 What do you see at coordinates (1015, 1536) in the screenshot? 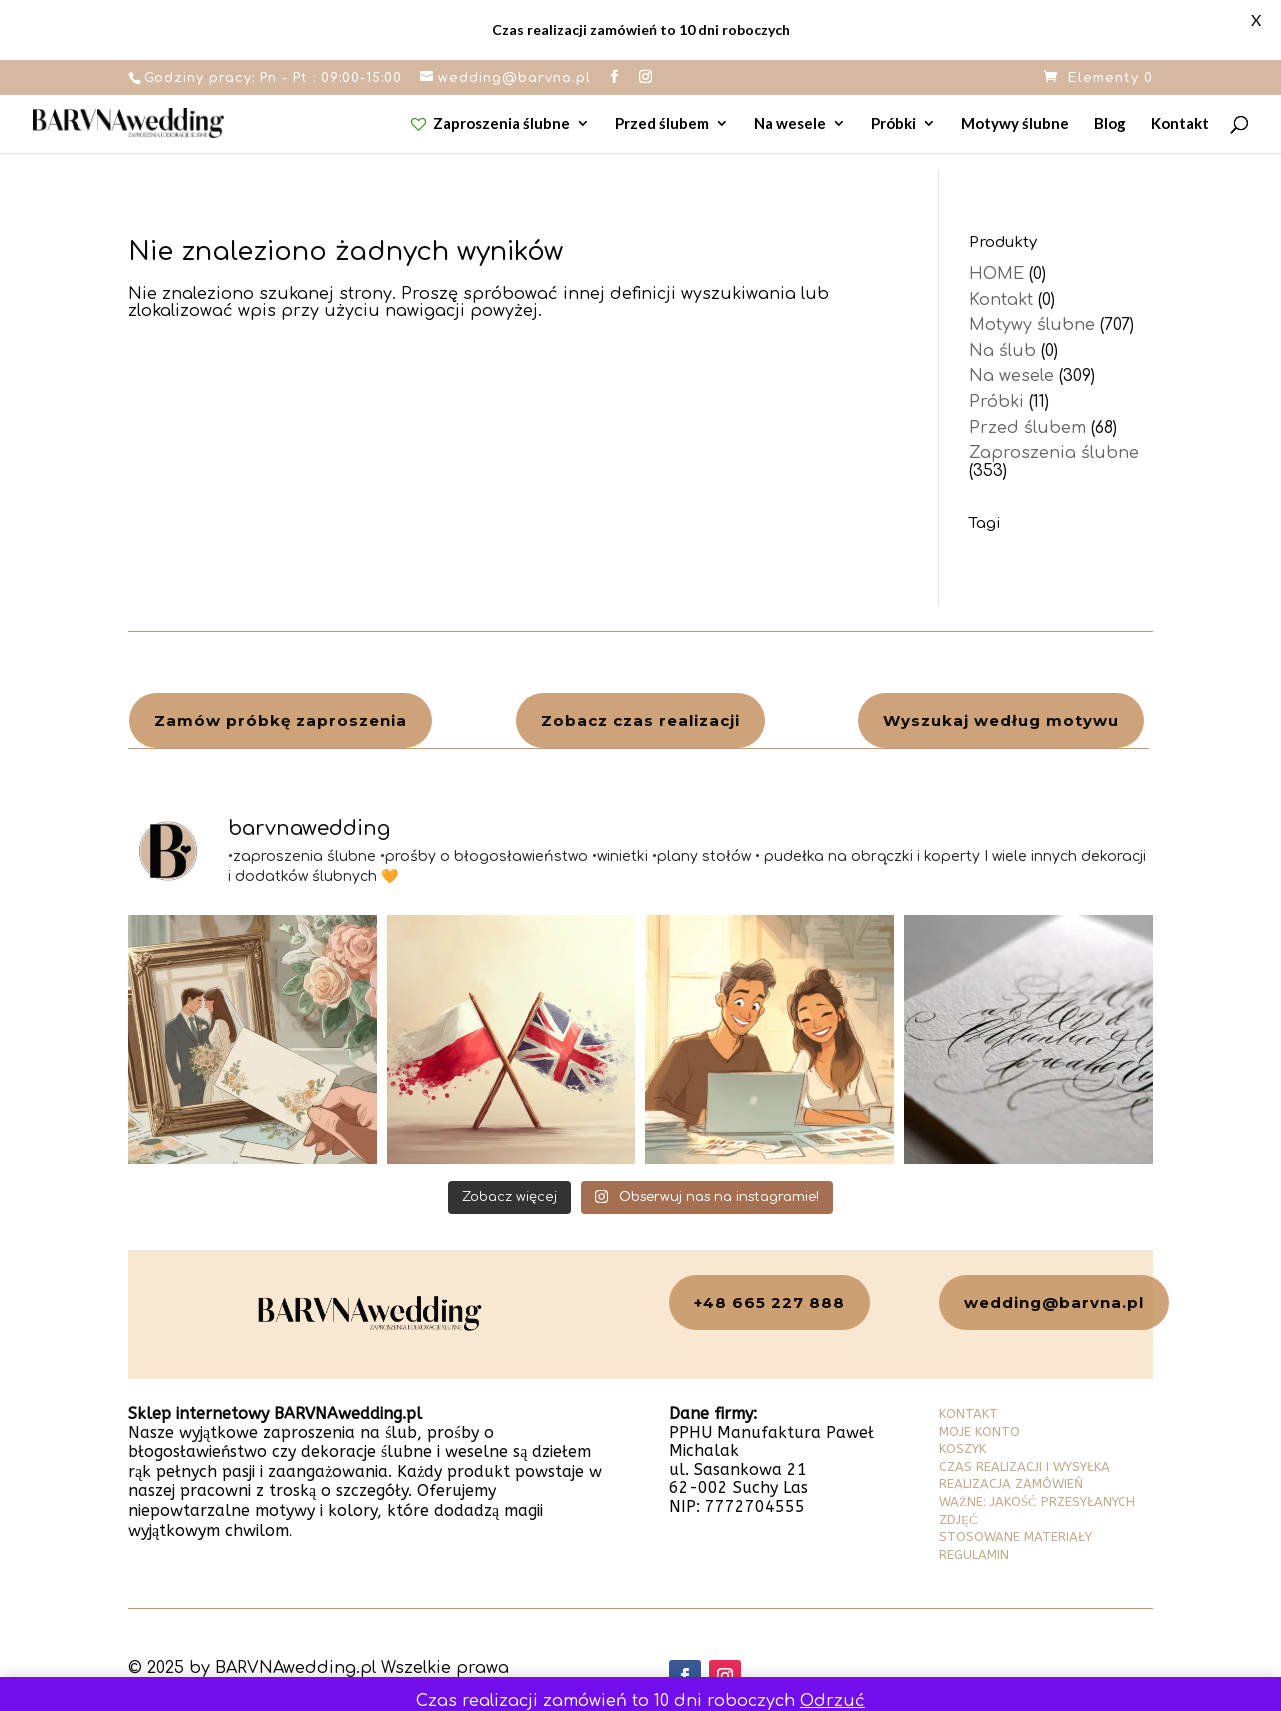
I see `STOSOWANE MATERIAŁY` at bounding box center [1015, 1536].